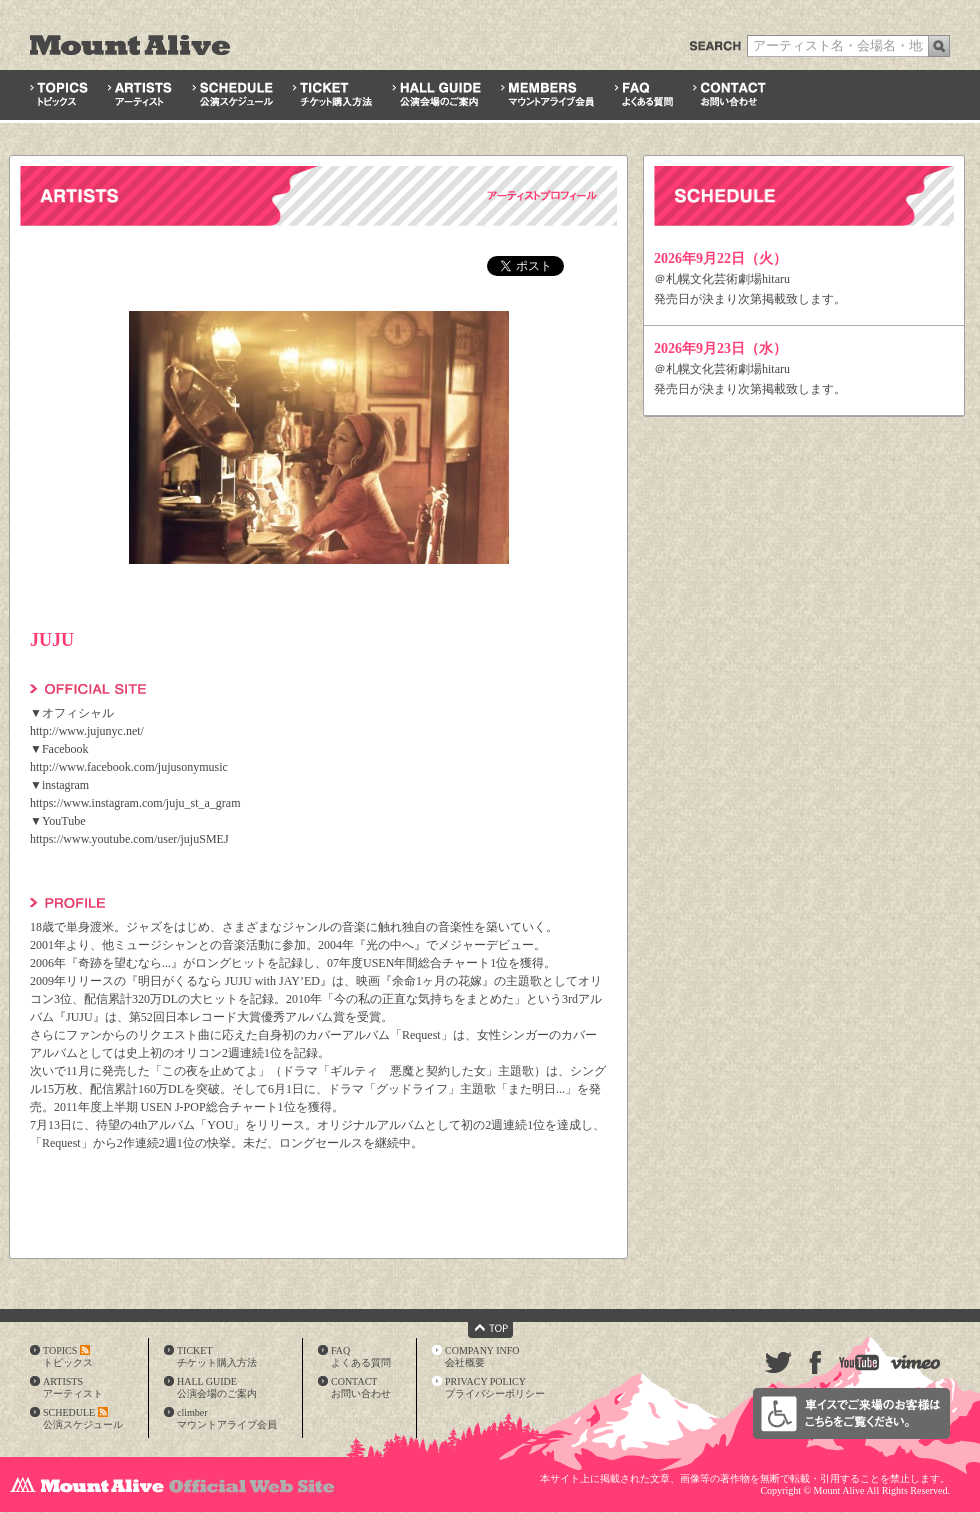 This screenshot has height=1513, width=980. Describe the element at coordinates (217, 1387) in the screenshot. I see `HALL GUIDE公演会場のご案内` at that location.